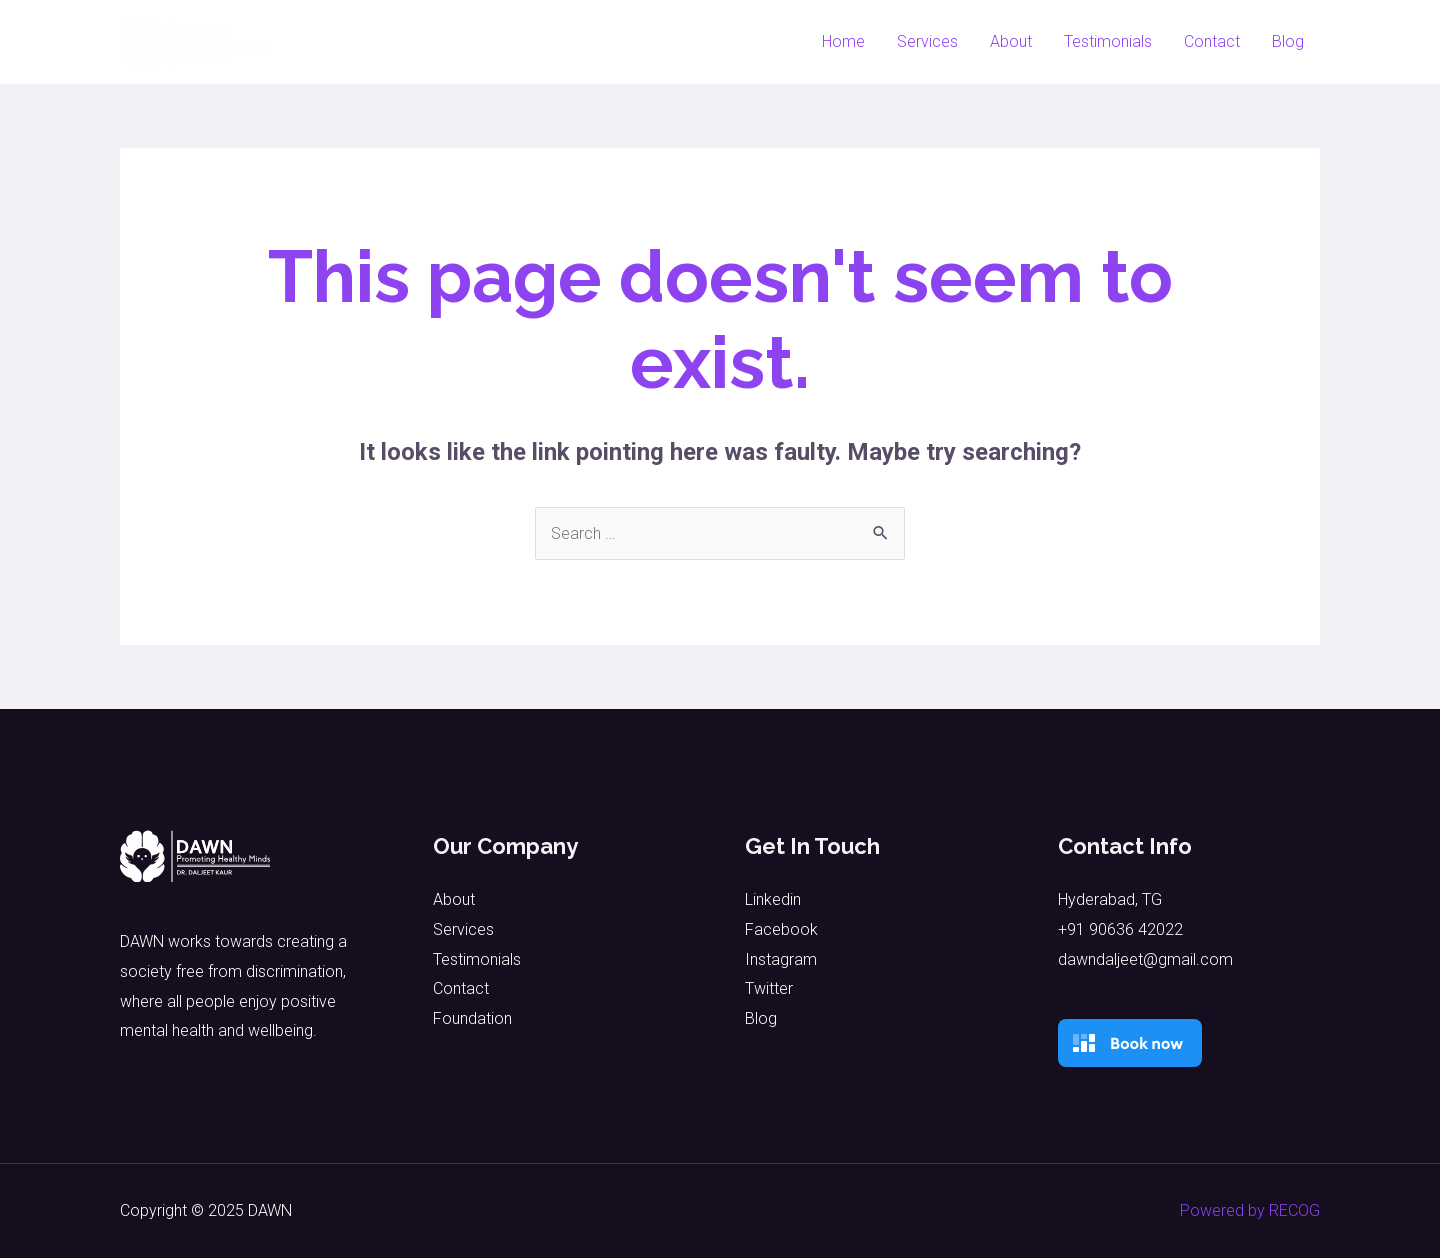 Image resolution: width=1440 pixels, height=1258 pixels. What do you see at coordinates (843, 41) in the screenshot?
I see `Home` at bounding box center [843, 41].